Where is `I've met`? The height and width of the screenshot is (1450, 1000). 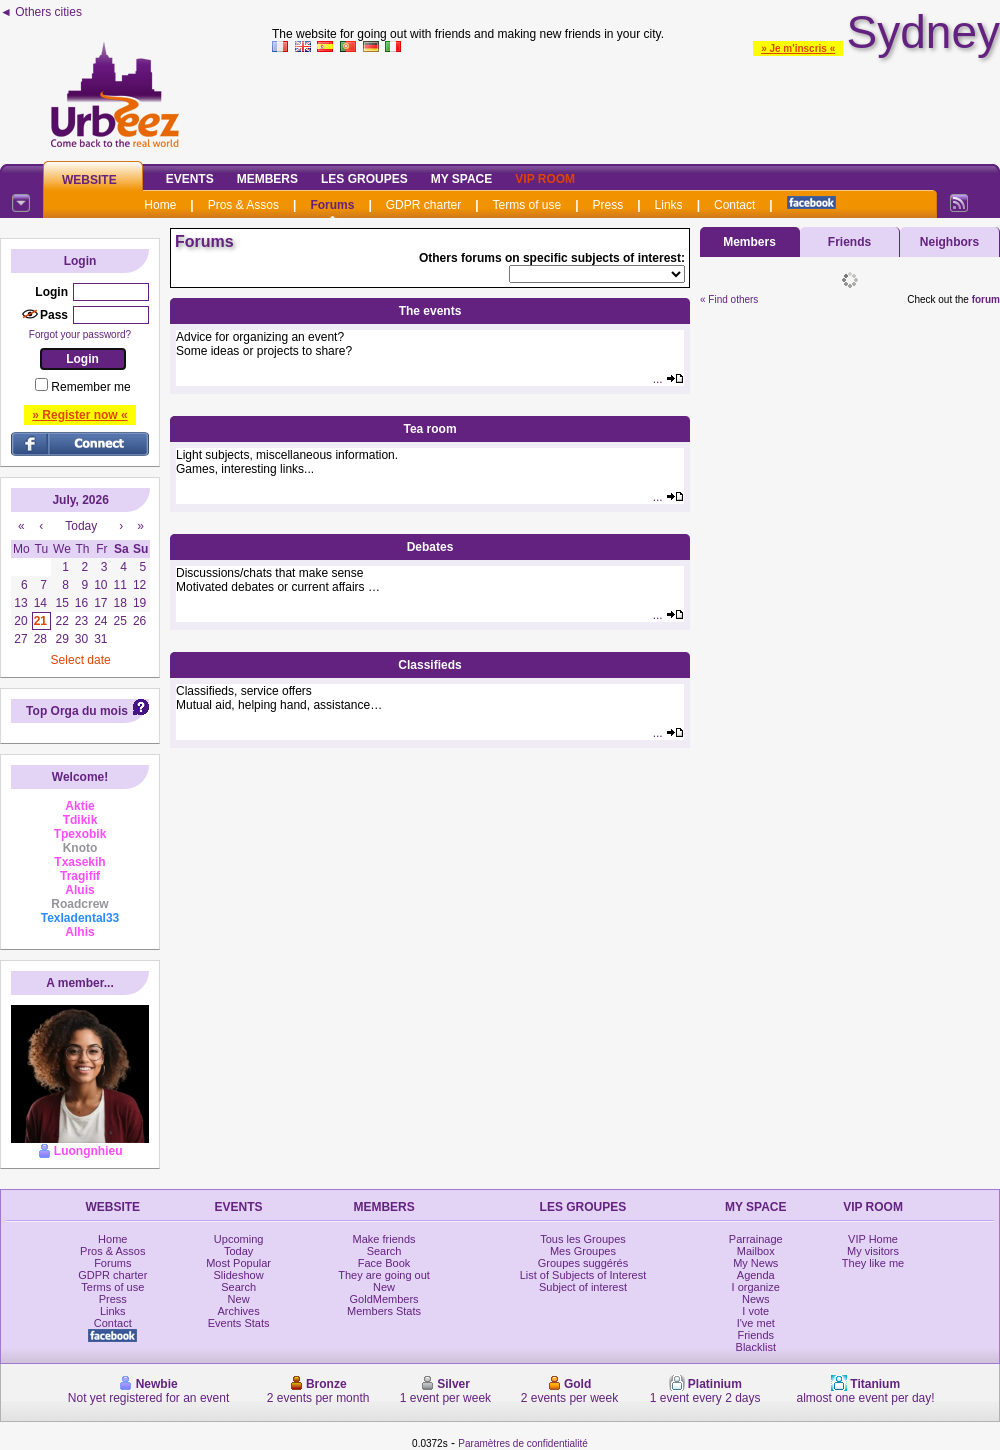 I've met is located at coordinates (756, 1323).